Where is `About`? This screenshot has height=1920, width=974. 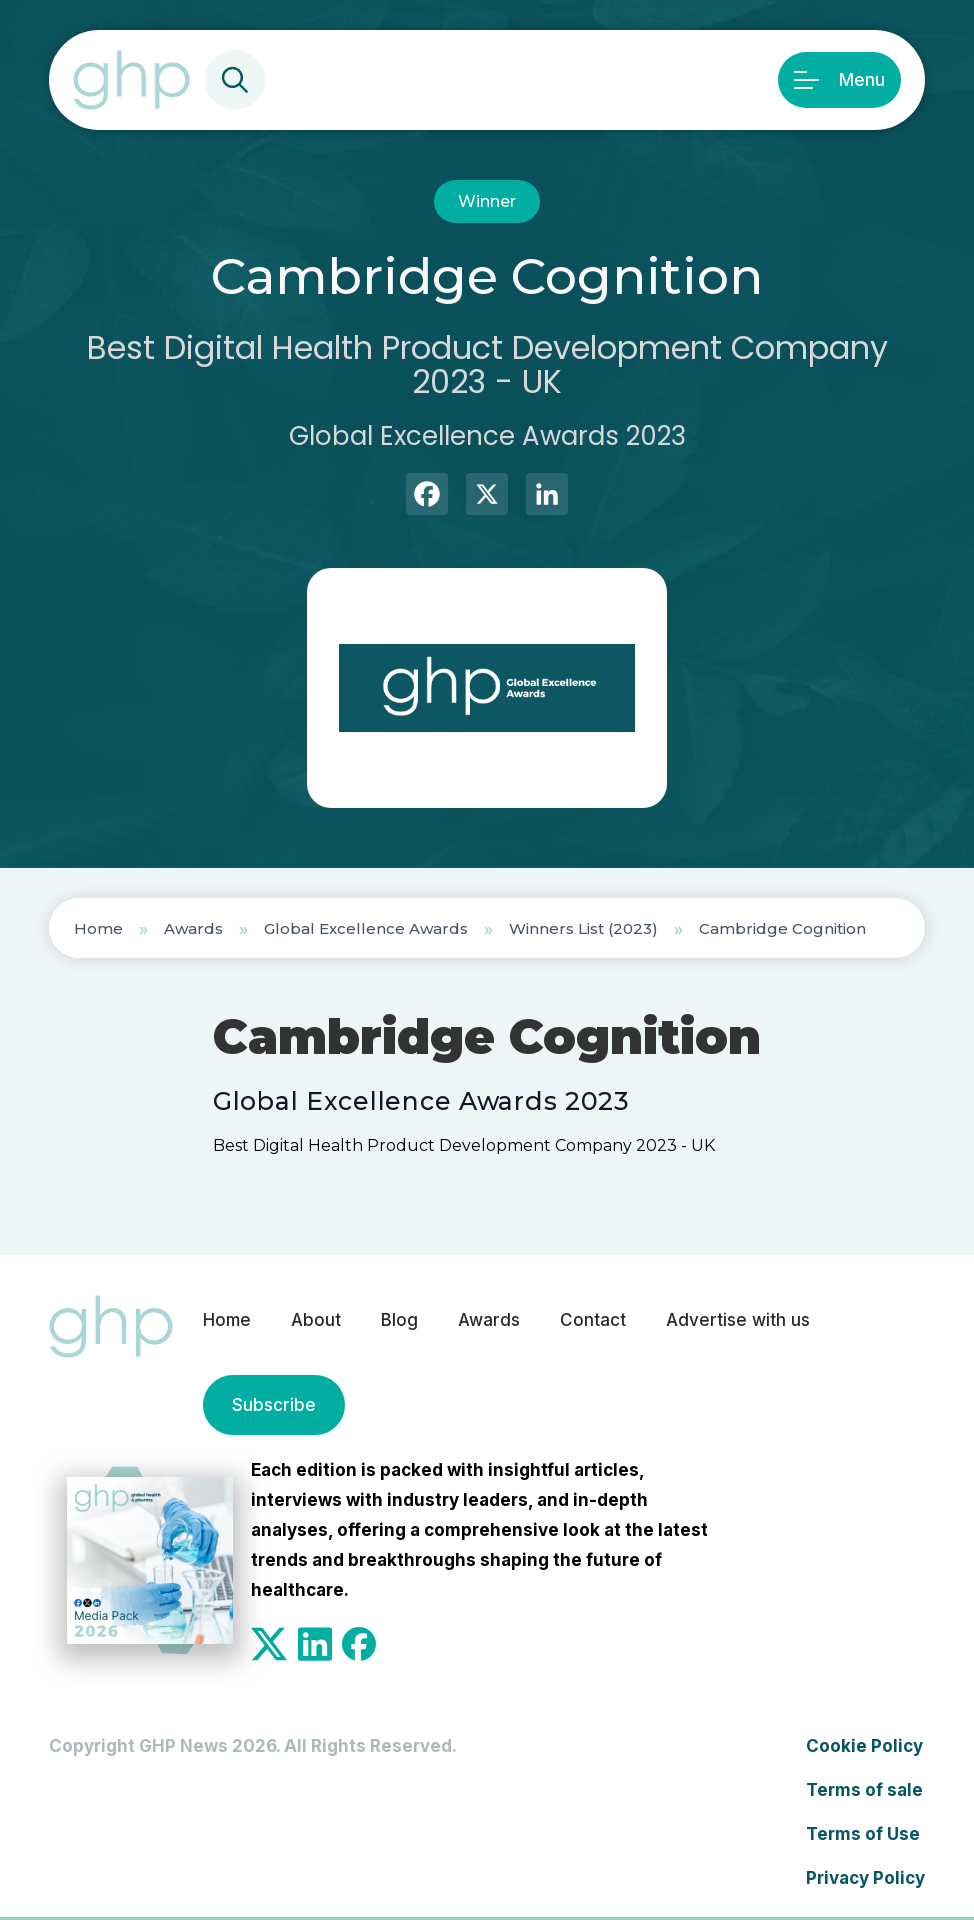 About is located at coordinates (316, 1320).